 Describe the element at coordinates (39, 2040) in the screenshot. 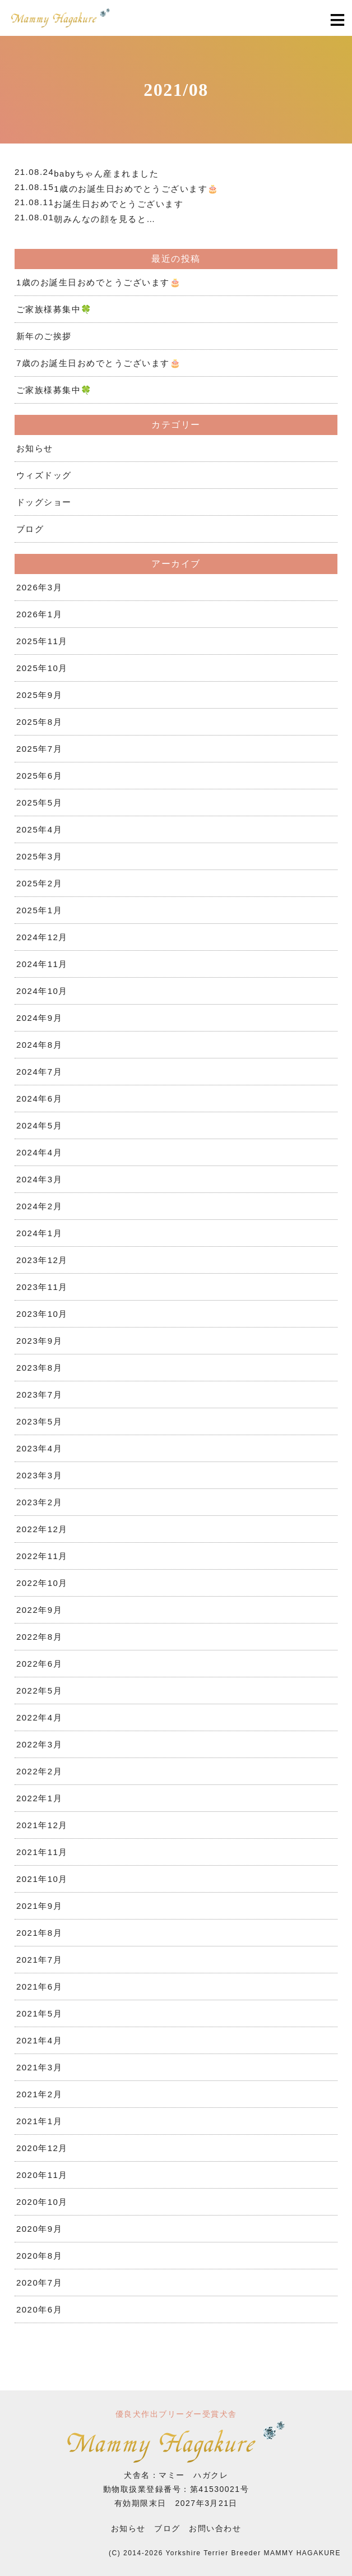

I see `2021年4月` at that location.